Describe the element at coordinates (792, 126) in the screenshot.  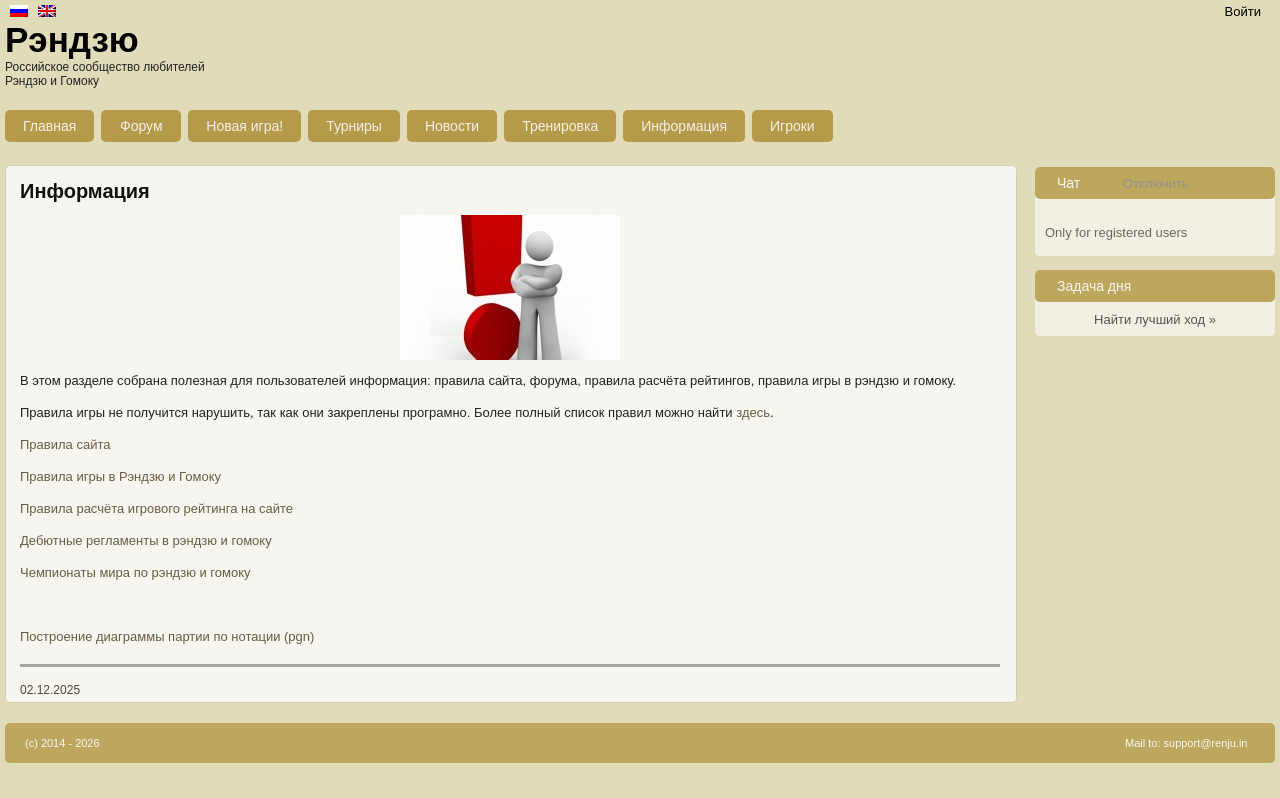
I see `Игроки` at that location.